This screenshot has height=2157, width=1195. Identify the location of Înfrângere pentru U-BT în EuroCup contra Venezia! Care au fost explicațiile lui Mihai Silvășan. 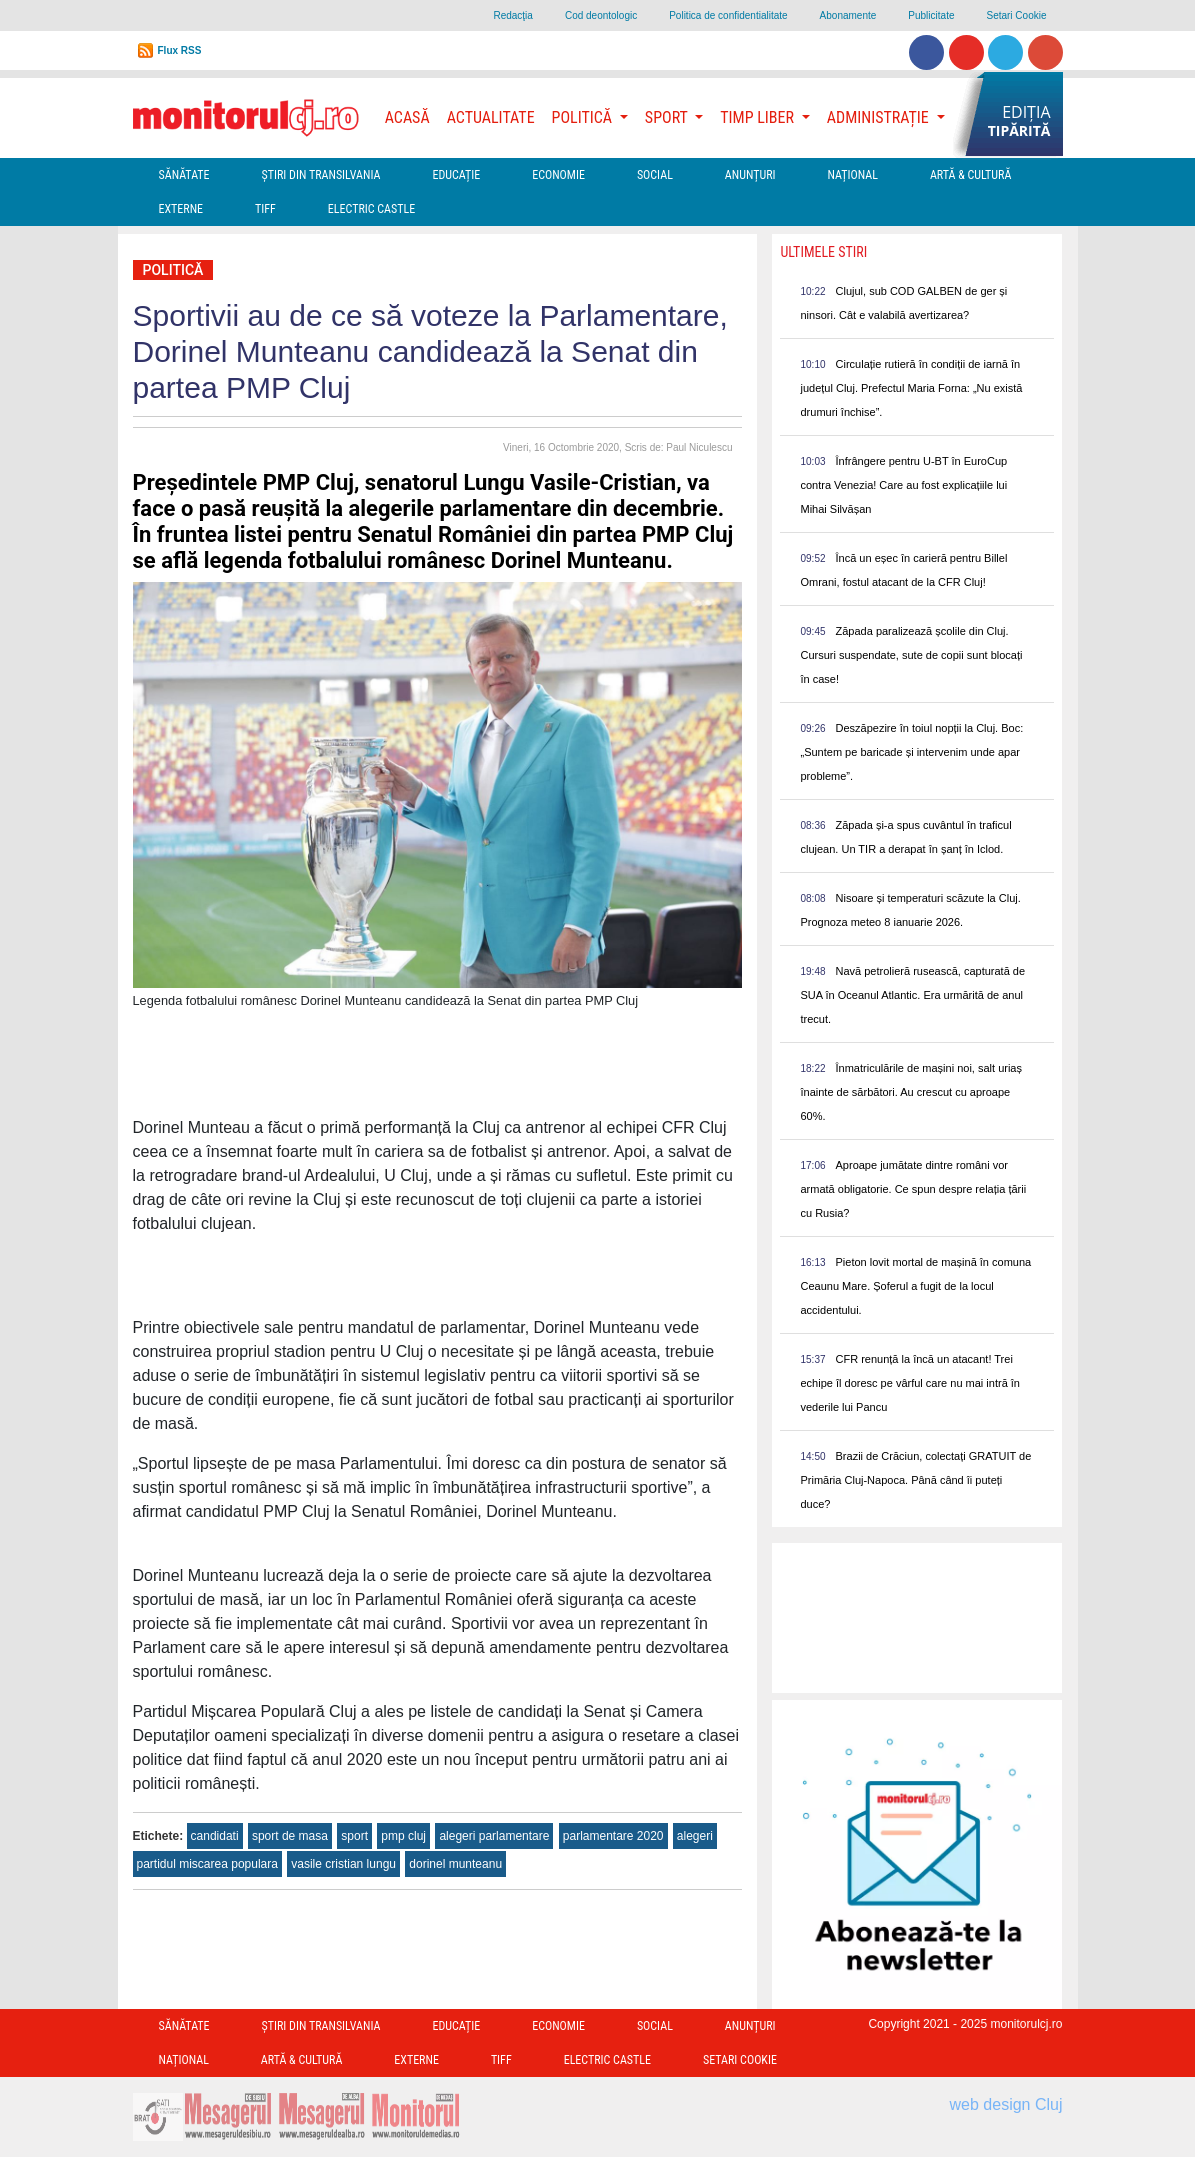
(903, 485).